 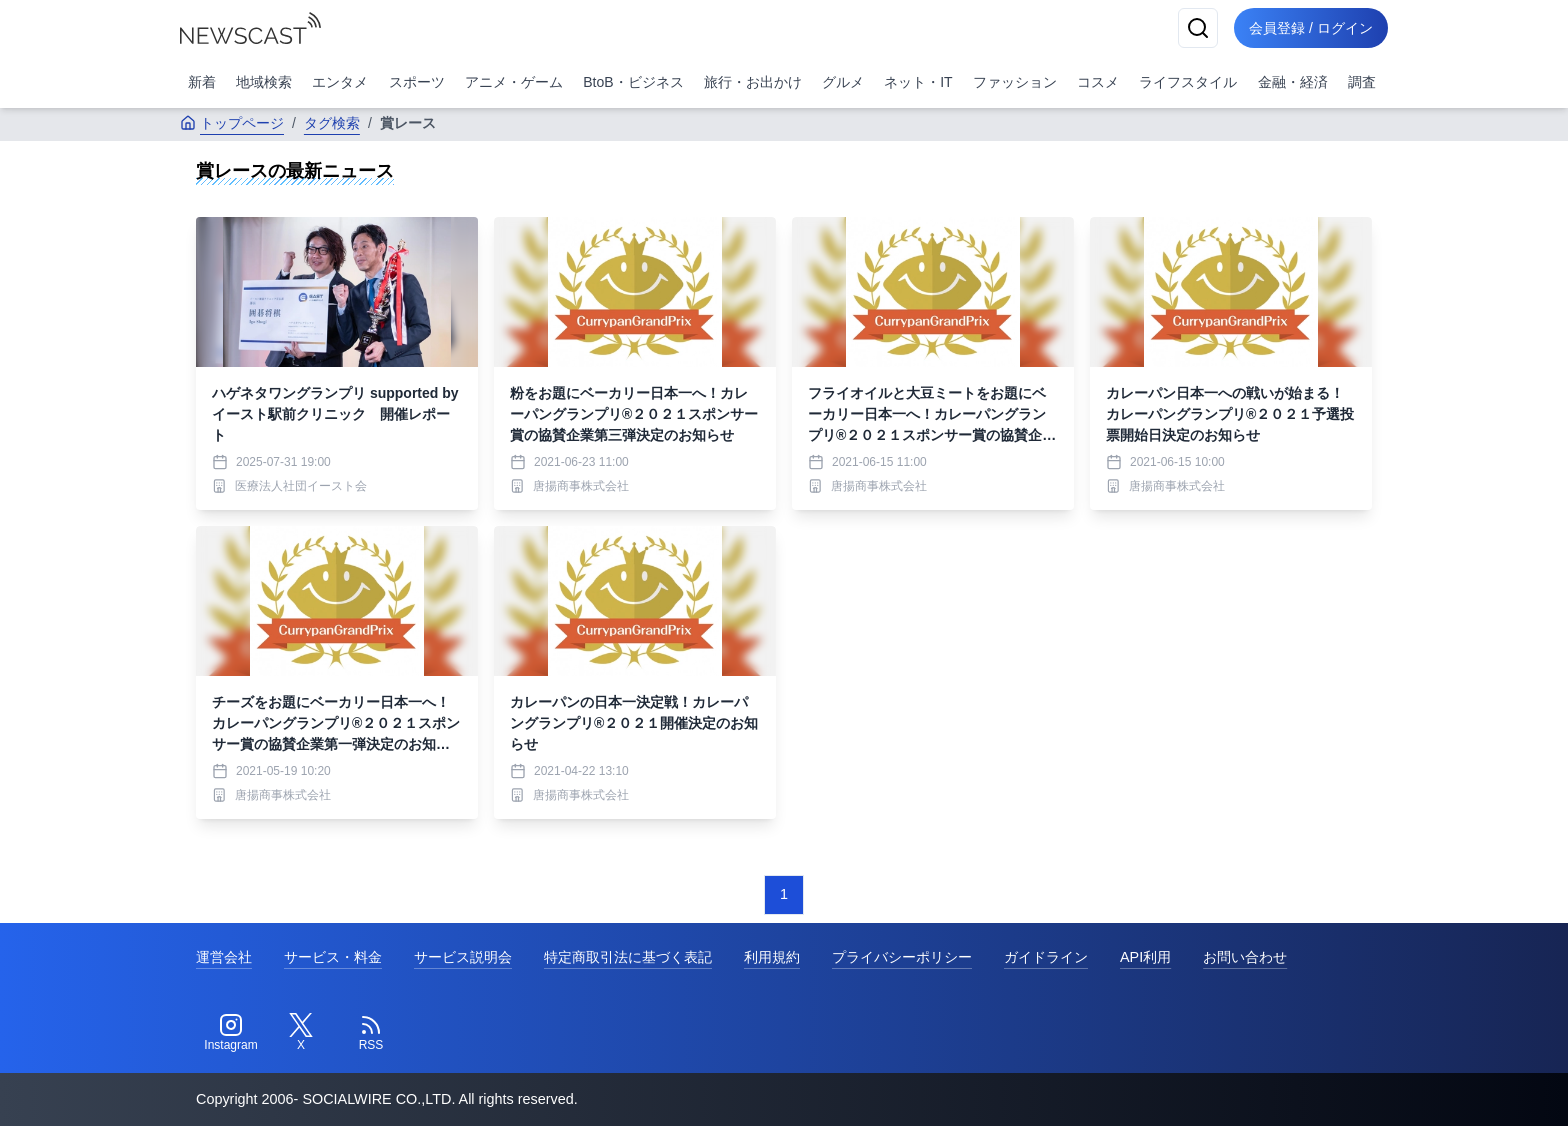 What do you see at coordinates (1098, 82) in the screenshot?
I see `コスメ` at bounding box center [1098, 82].